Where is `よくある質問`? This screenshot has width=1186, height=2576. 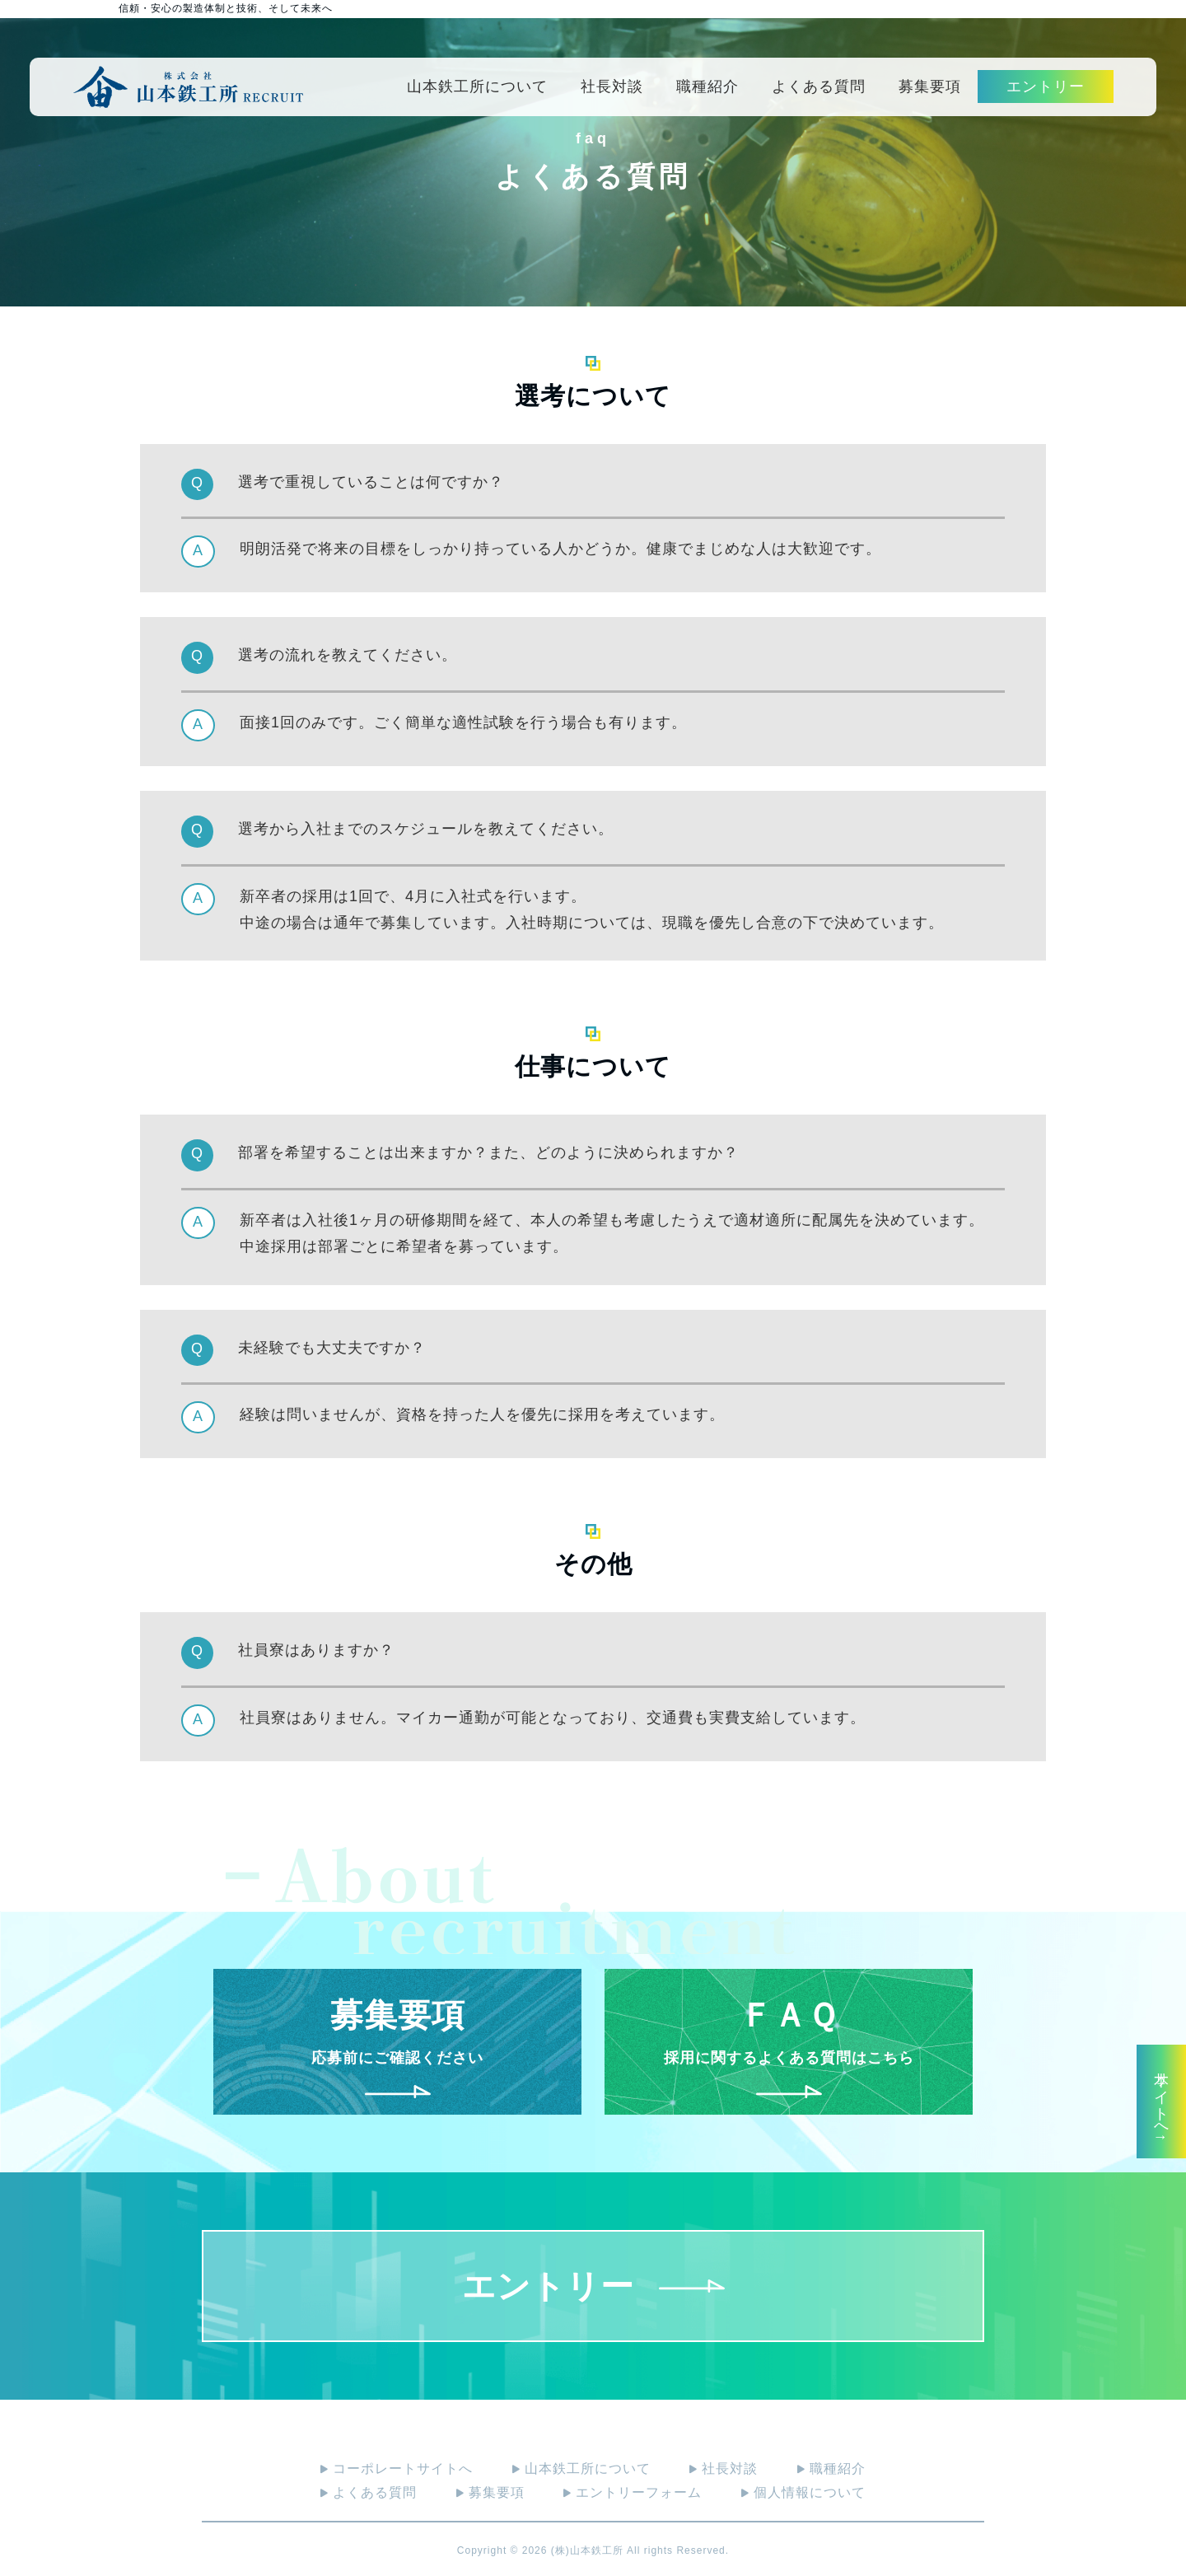 よくある質問 is located at coordinates (819, 86).